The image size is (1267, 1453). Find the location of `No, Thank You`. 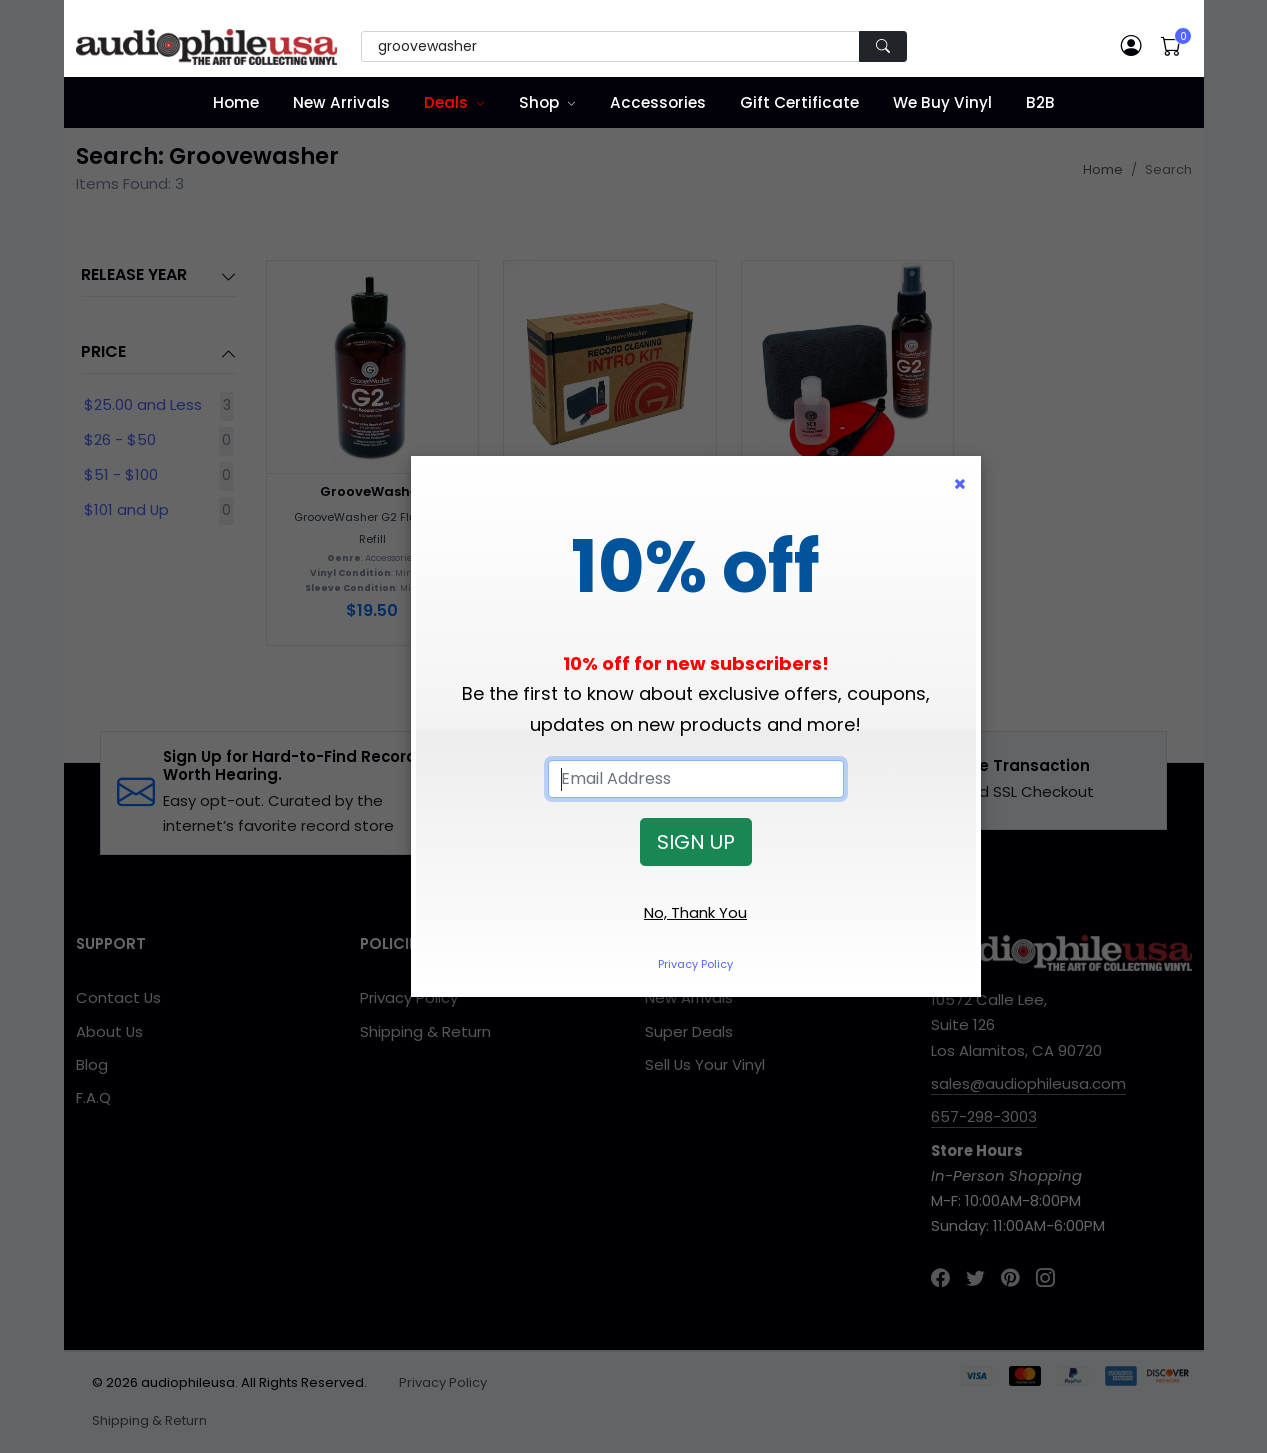

No, Thank You is located at coordinates (695, 912).